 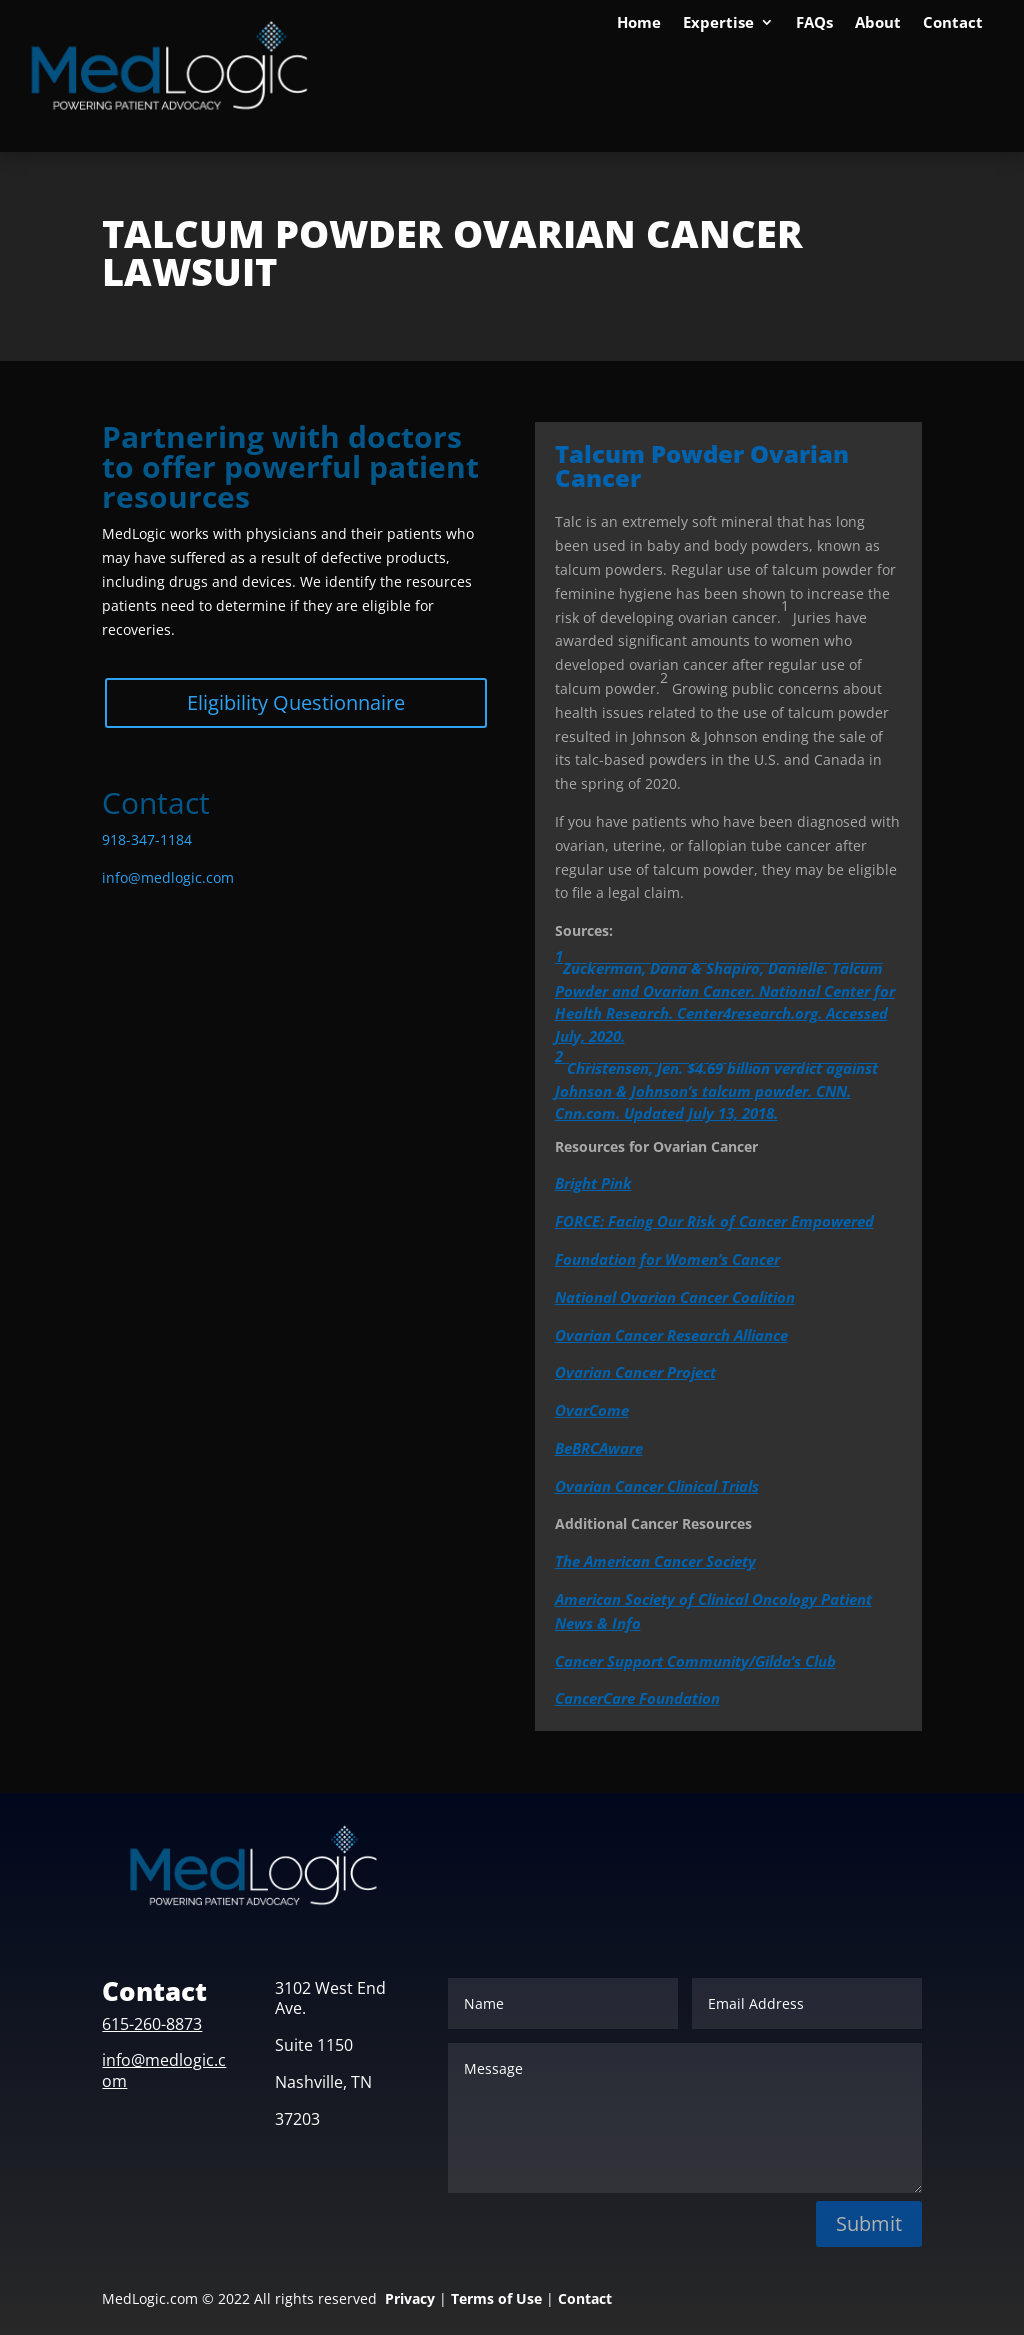 I want to click on FORCE: Facing Our Risk of Cancer Empowered, so click(x=714, y=1221).